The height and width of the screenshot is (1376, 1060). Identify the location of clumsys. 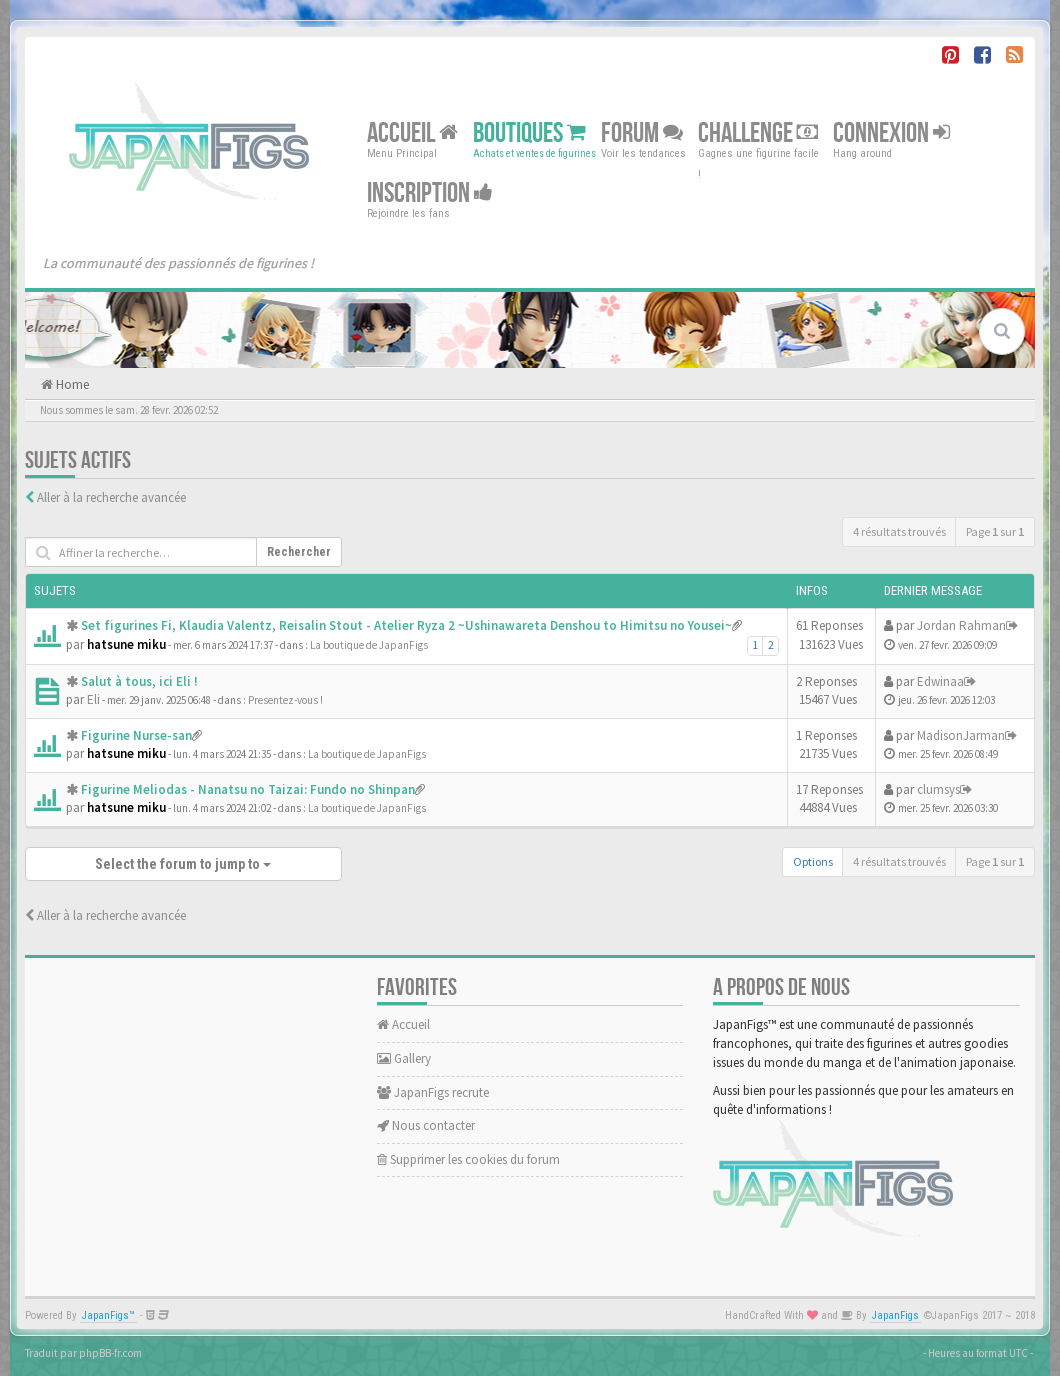
(938, 789).